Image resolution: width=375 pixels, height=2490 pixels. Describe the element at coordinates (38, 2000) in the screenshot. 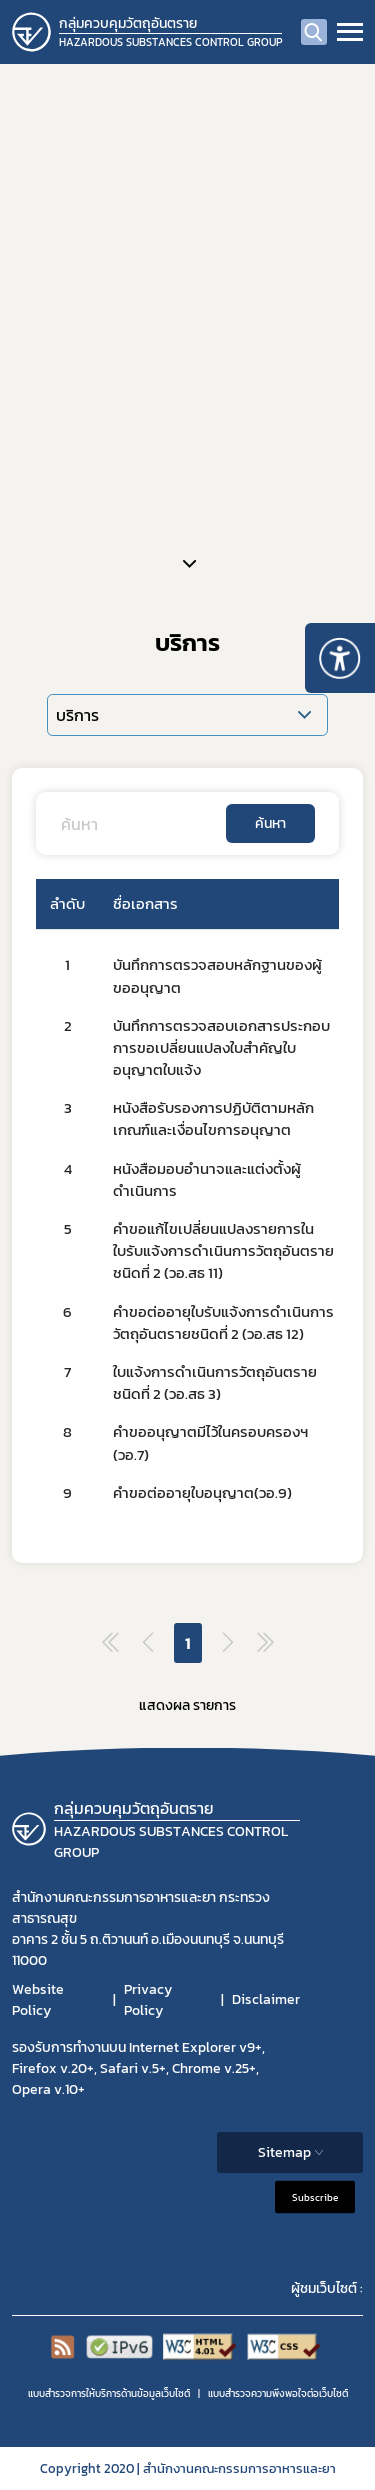

I see `Website Policy` at that location.